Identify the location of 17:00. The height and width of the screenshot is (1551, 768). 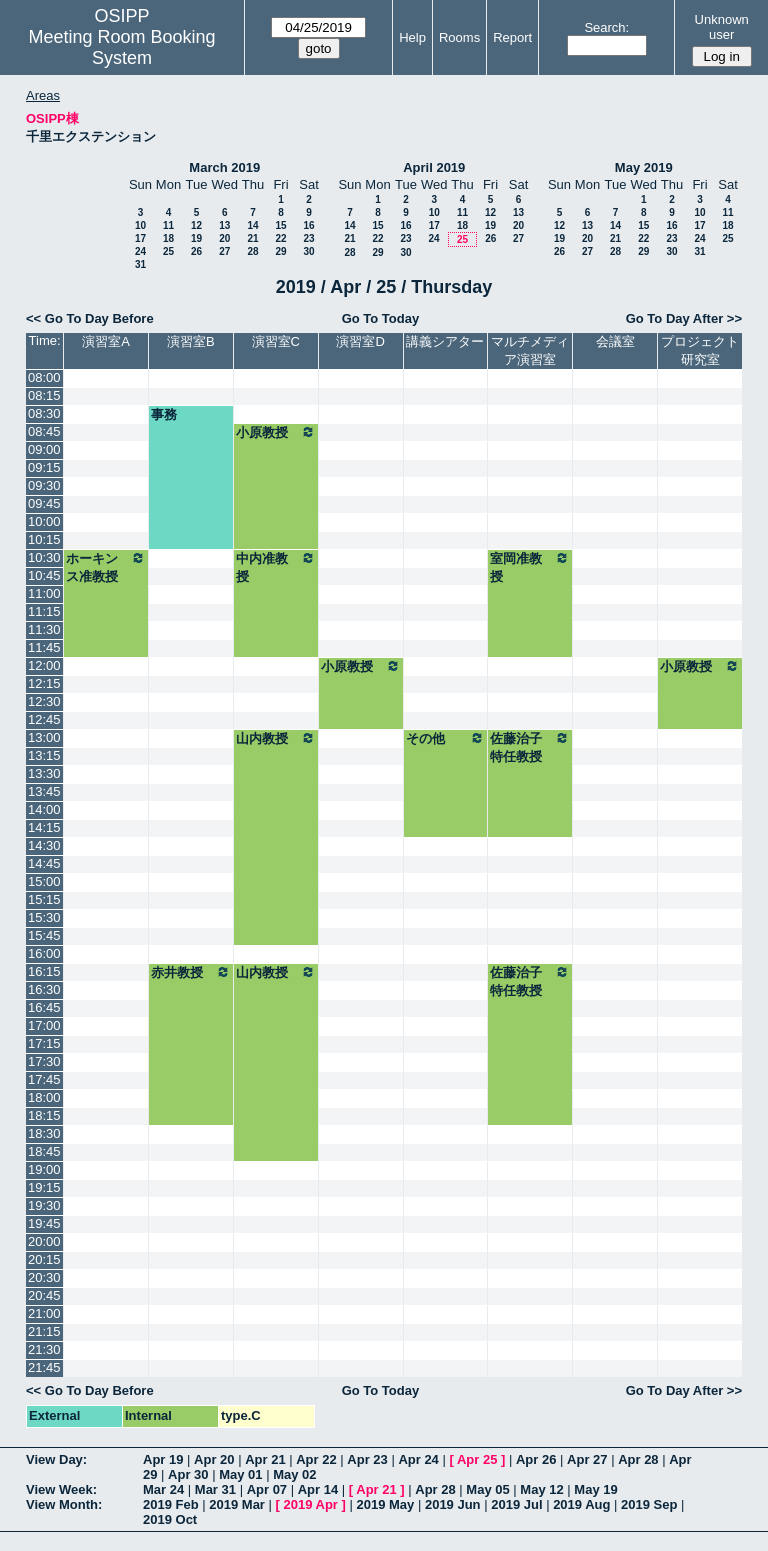
(44, 1025).